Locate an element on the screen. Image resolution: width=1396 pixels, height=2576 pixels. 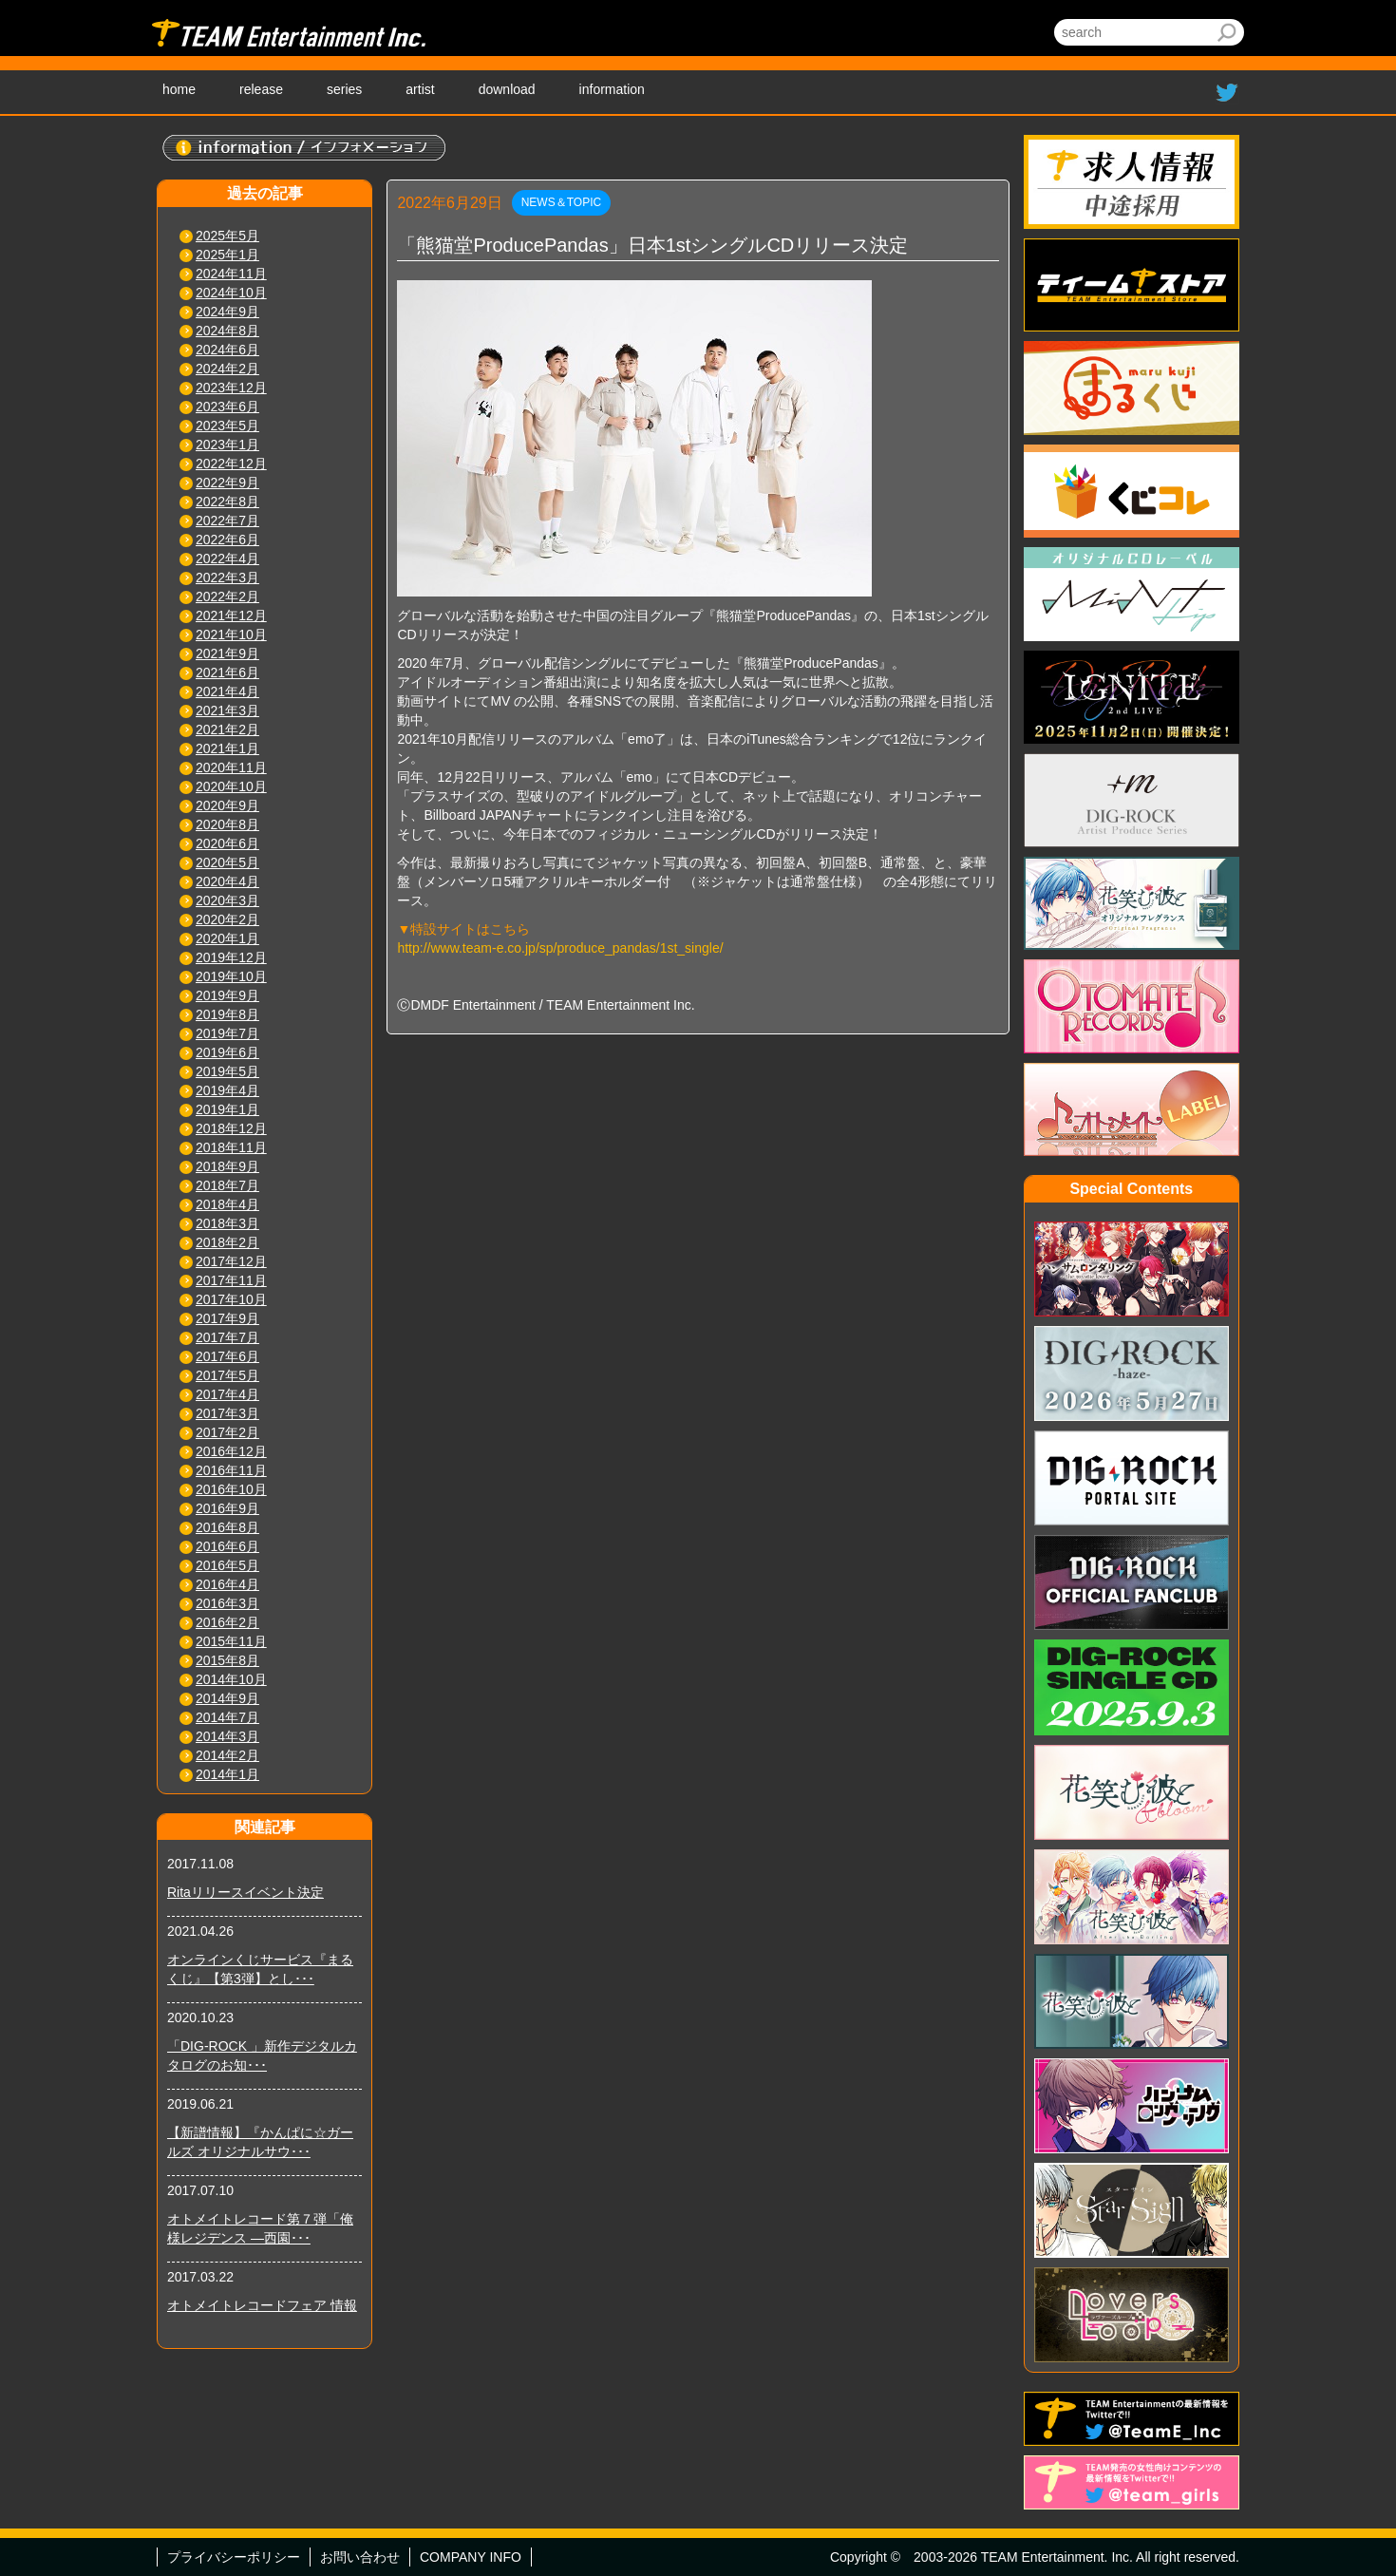
2023年1月 is located at coordinates (227, 444).